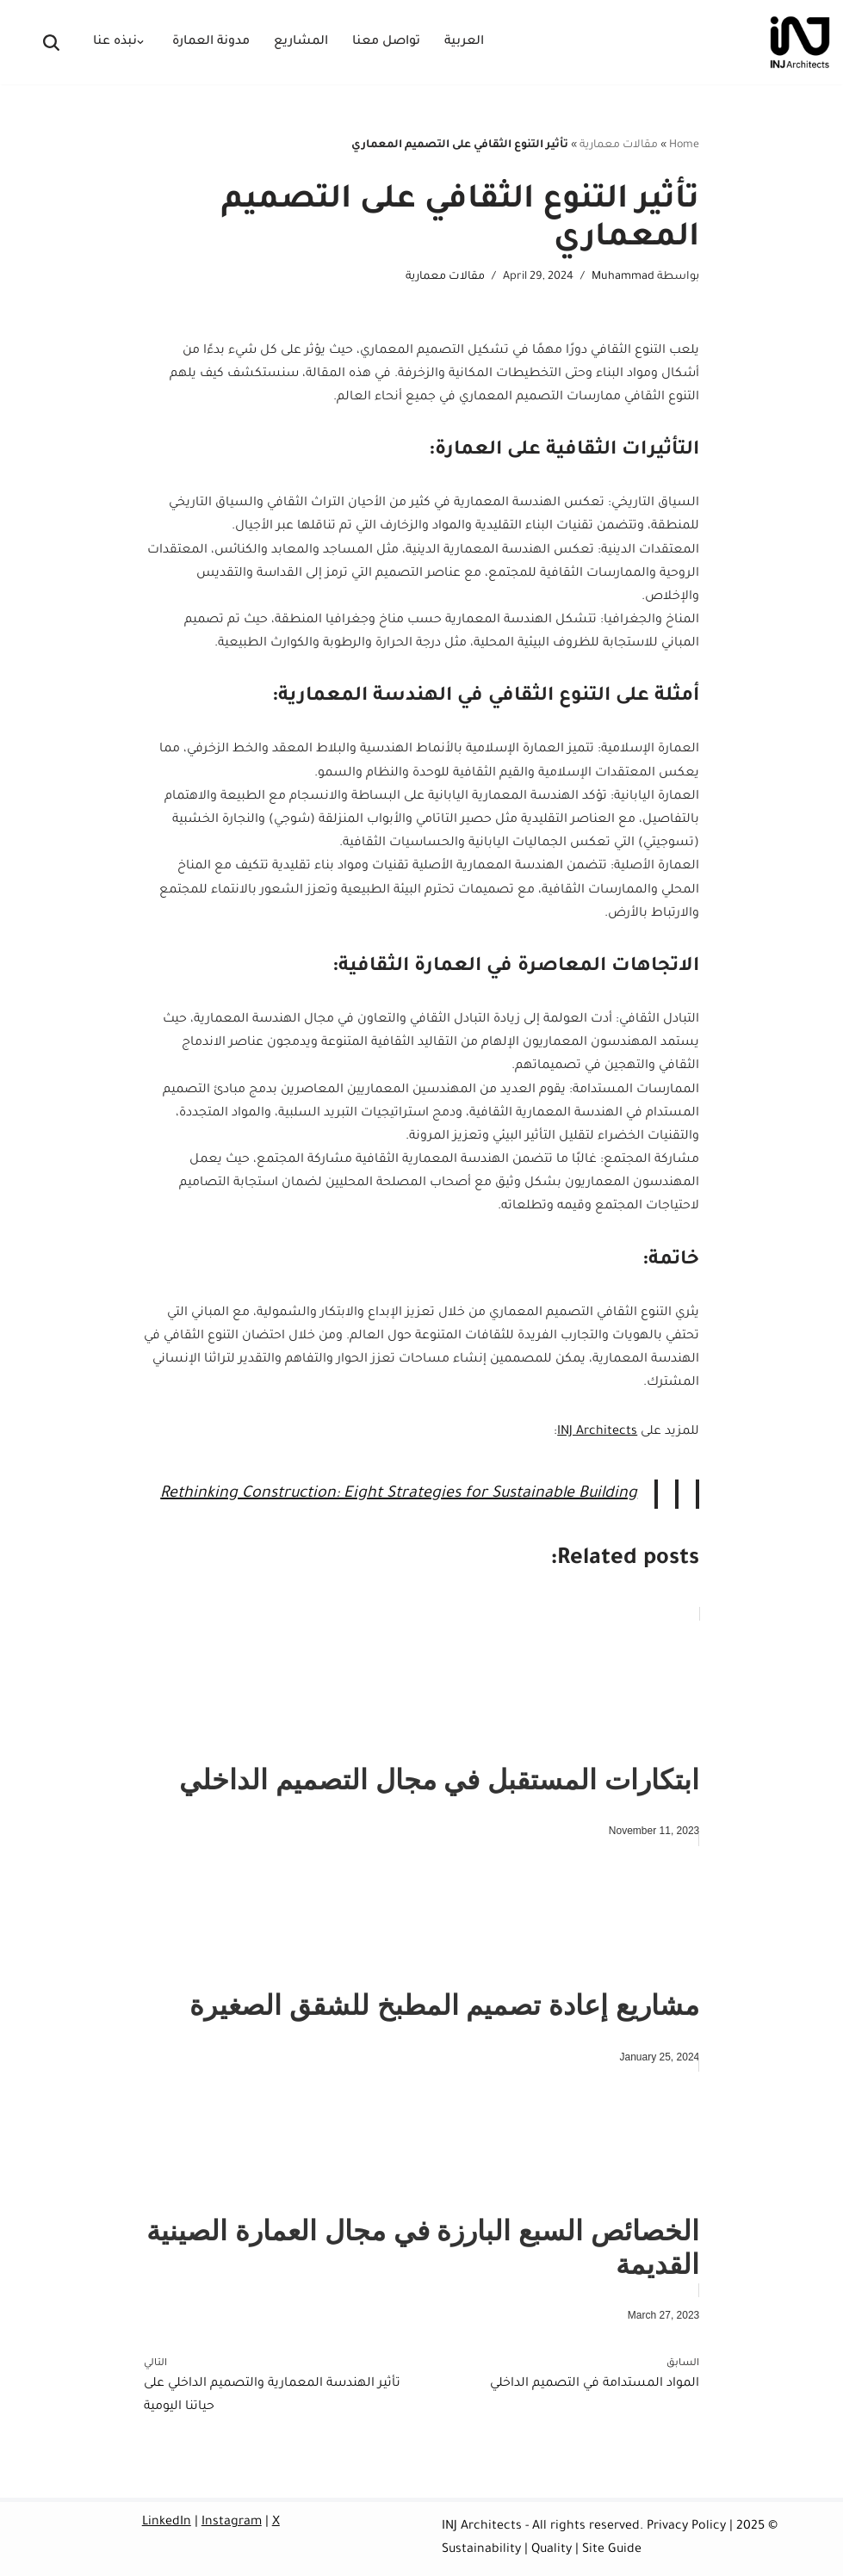  What do you see at coordinates (686, 2527) in the screenshot?
I see `Privacy Policy` at bounding box center [686, 2527].